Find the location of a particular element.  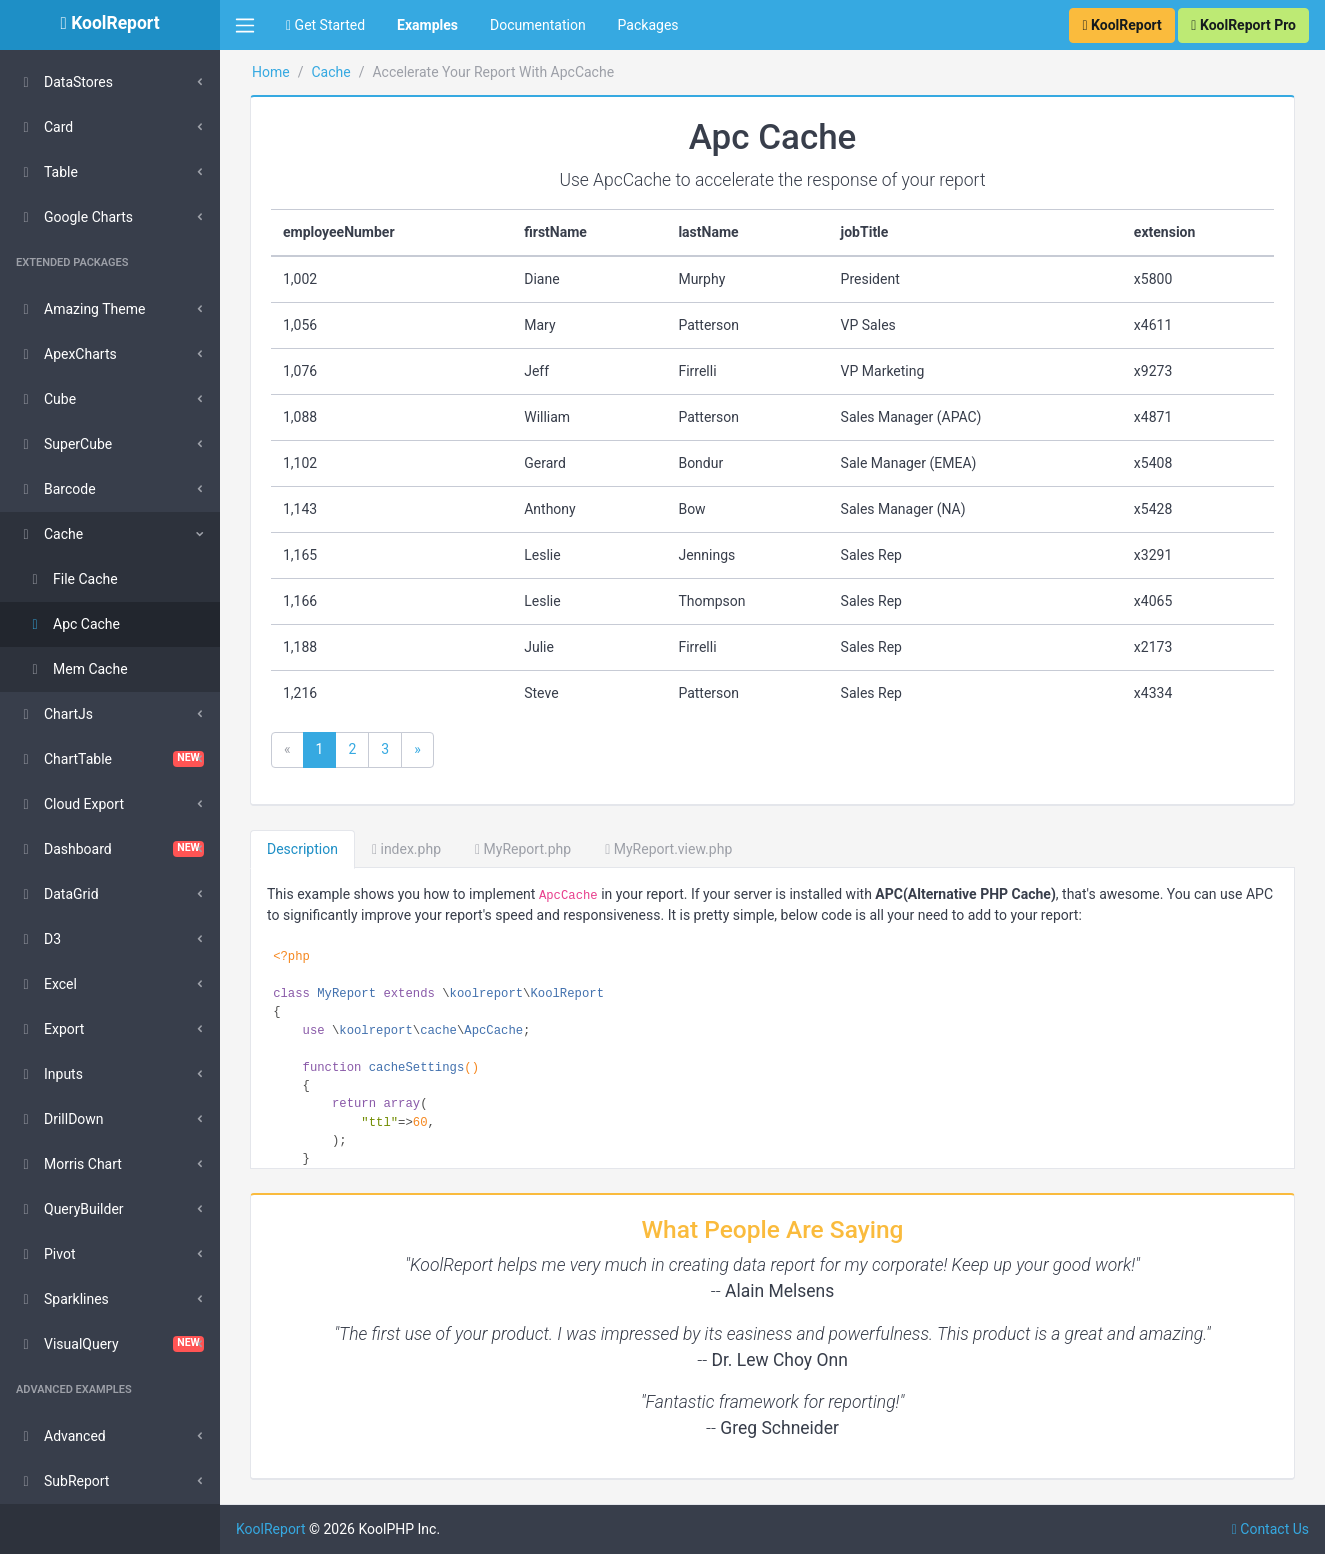

ChartTable is located at coordinates (110, 759).